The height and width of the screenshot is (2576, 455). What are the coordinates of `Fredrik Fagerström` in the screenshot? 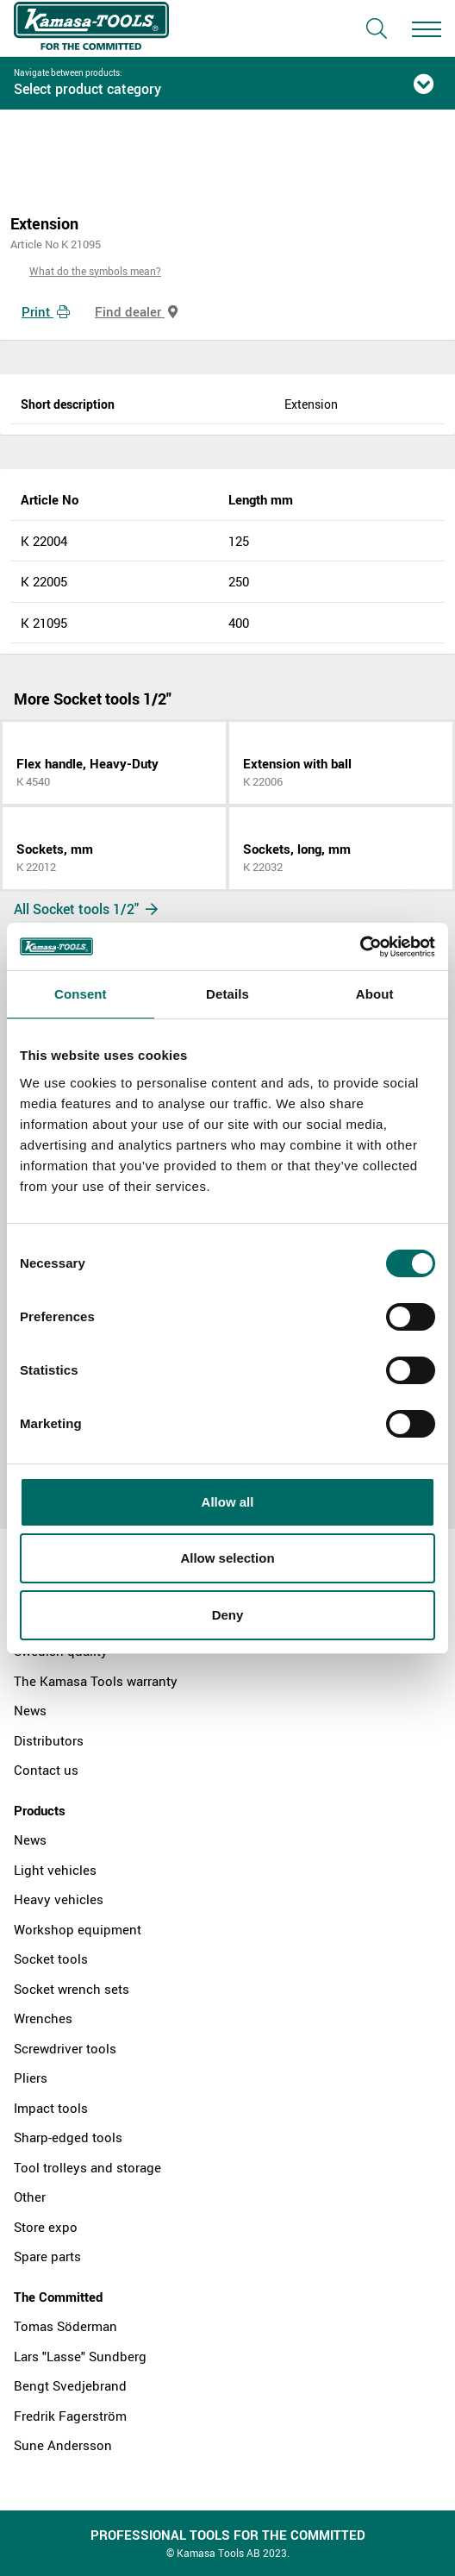 It's located at (70, 2415).